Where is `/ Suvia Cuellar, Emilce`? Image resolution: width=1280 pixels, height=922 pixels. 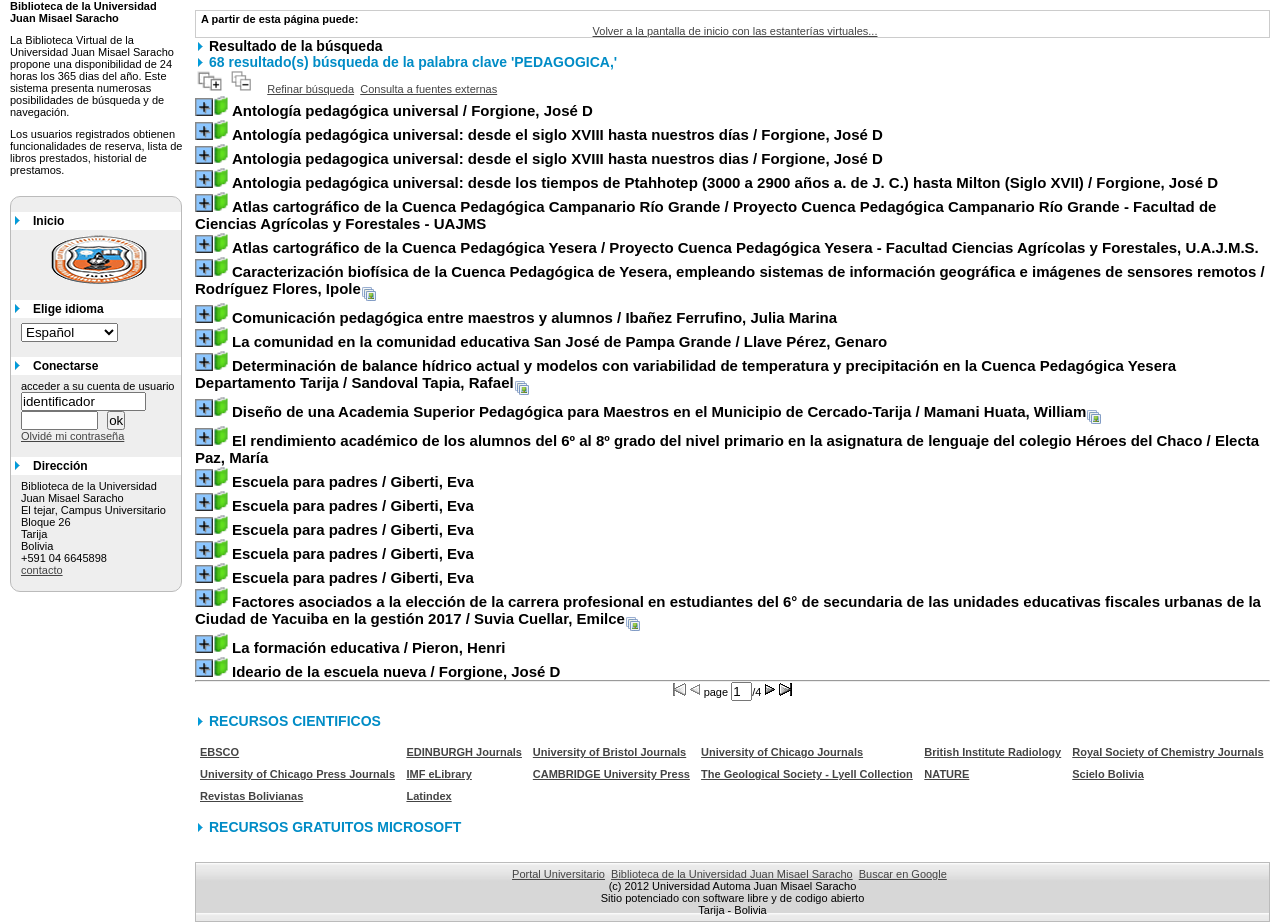
/ Suvia Cuellar, Emilce is located at coordinates (728, 610).